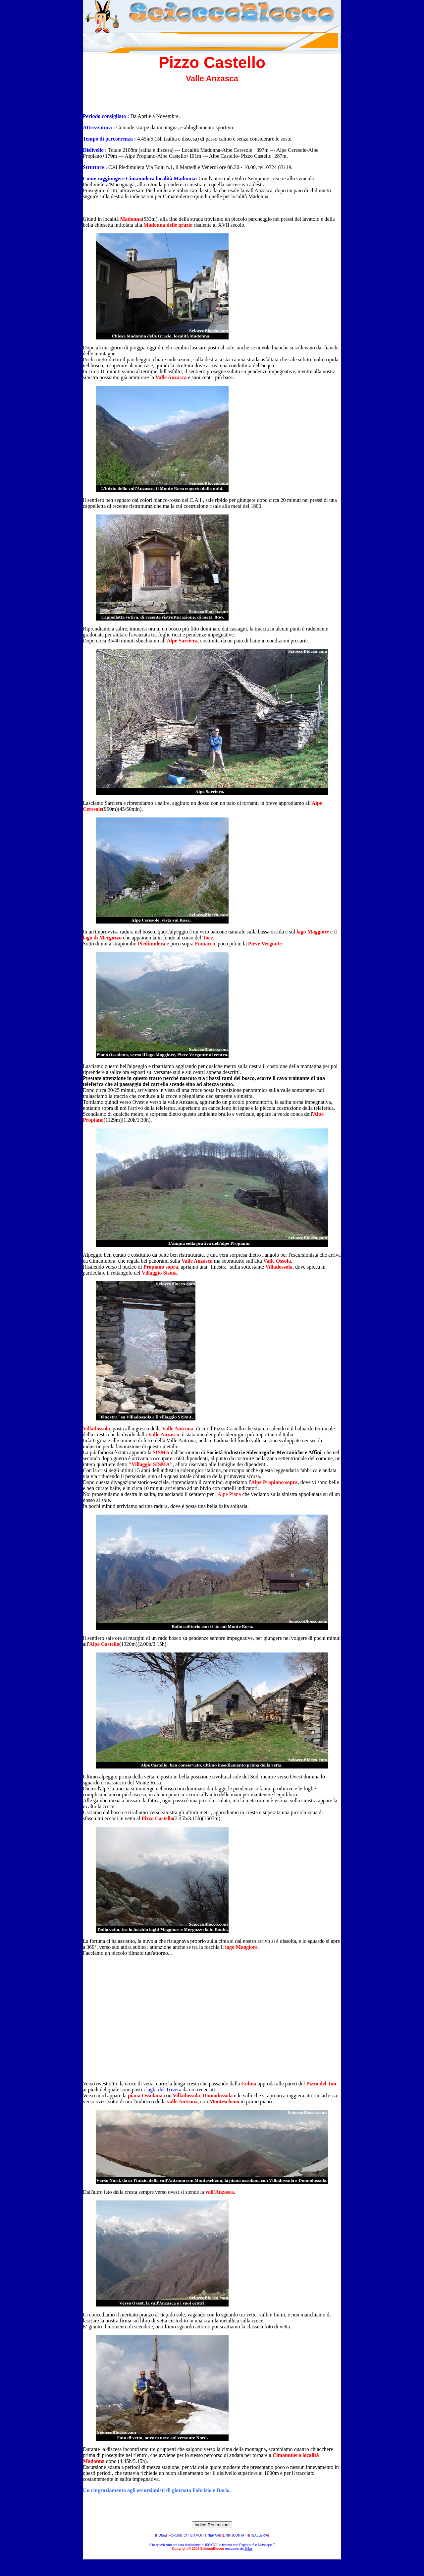 The image size is (424, 2576). I want to click on ITINERARI, so click(212, 2535).